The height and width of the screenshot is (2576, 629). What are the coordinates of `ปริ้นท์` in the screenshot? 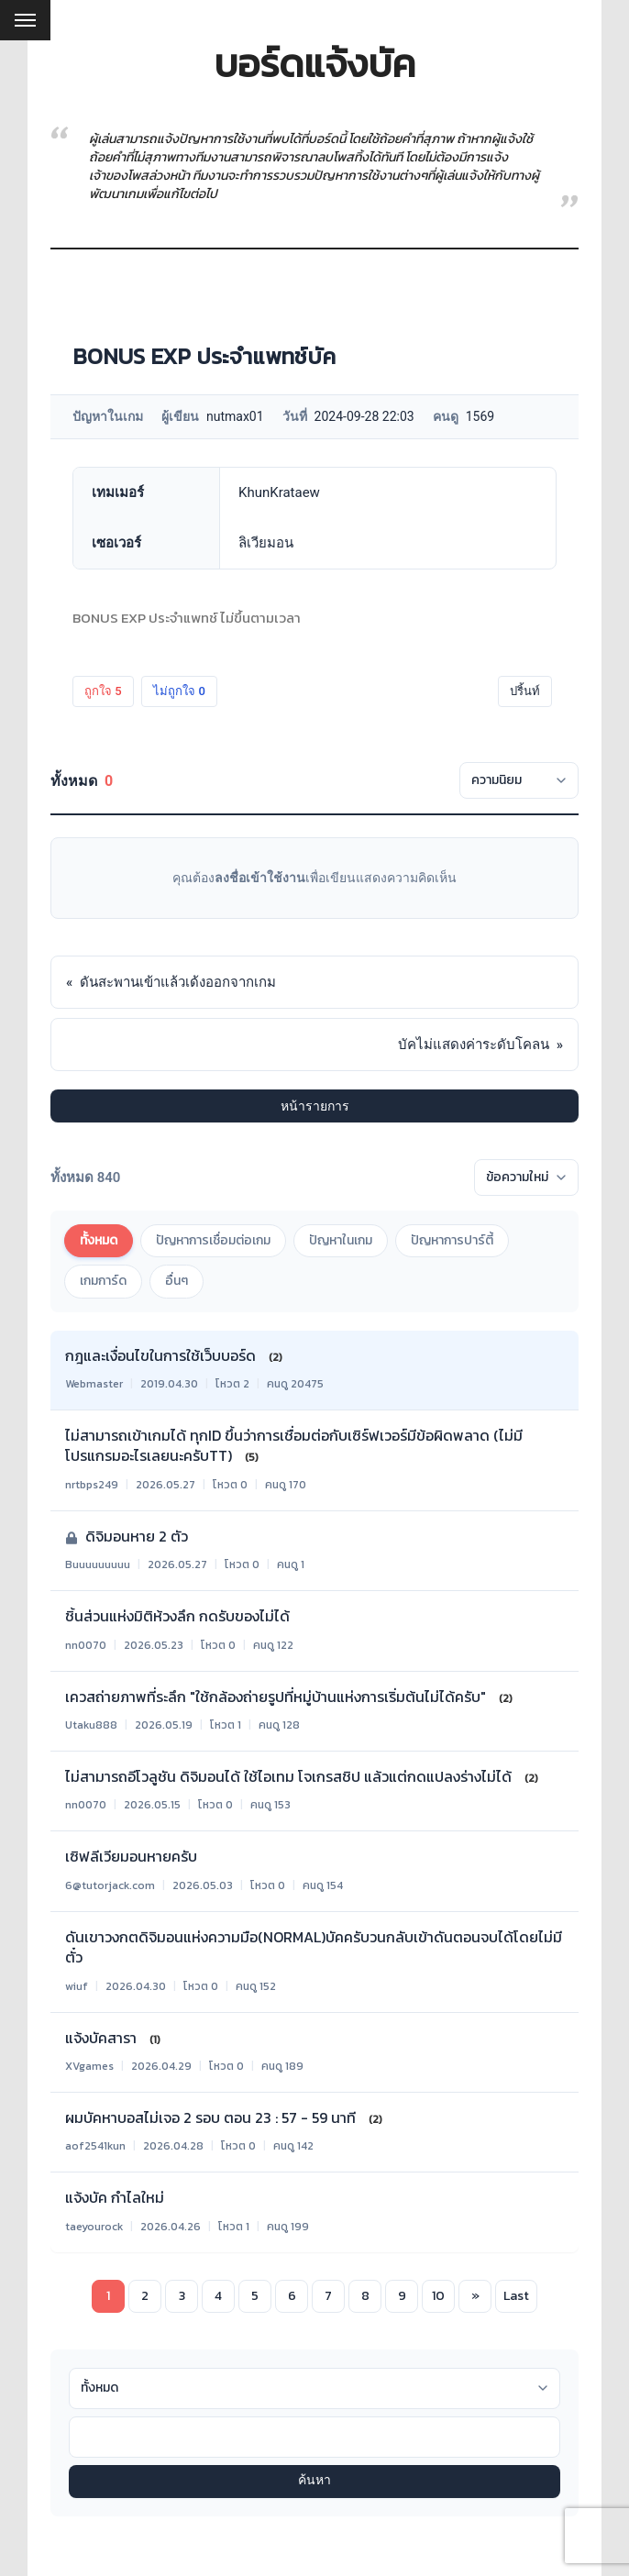 It's located at (525, 691).